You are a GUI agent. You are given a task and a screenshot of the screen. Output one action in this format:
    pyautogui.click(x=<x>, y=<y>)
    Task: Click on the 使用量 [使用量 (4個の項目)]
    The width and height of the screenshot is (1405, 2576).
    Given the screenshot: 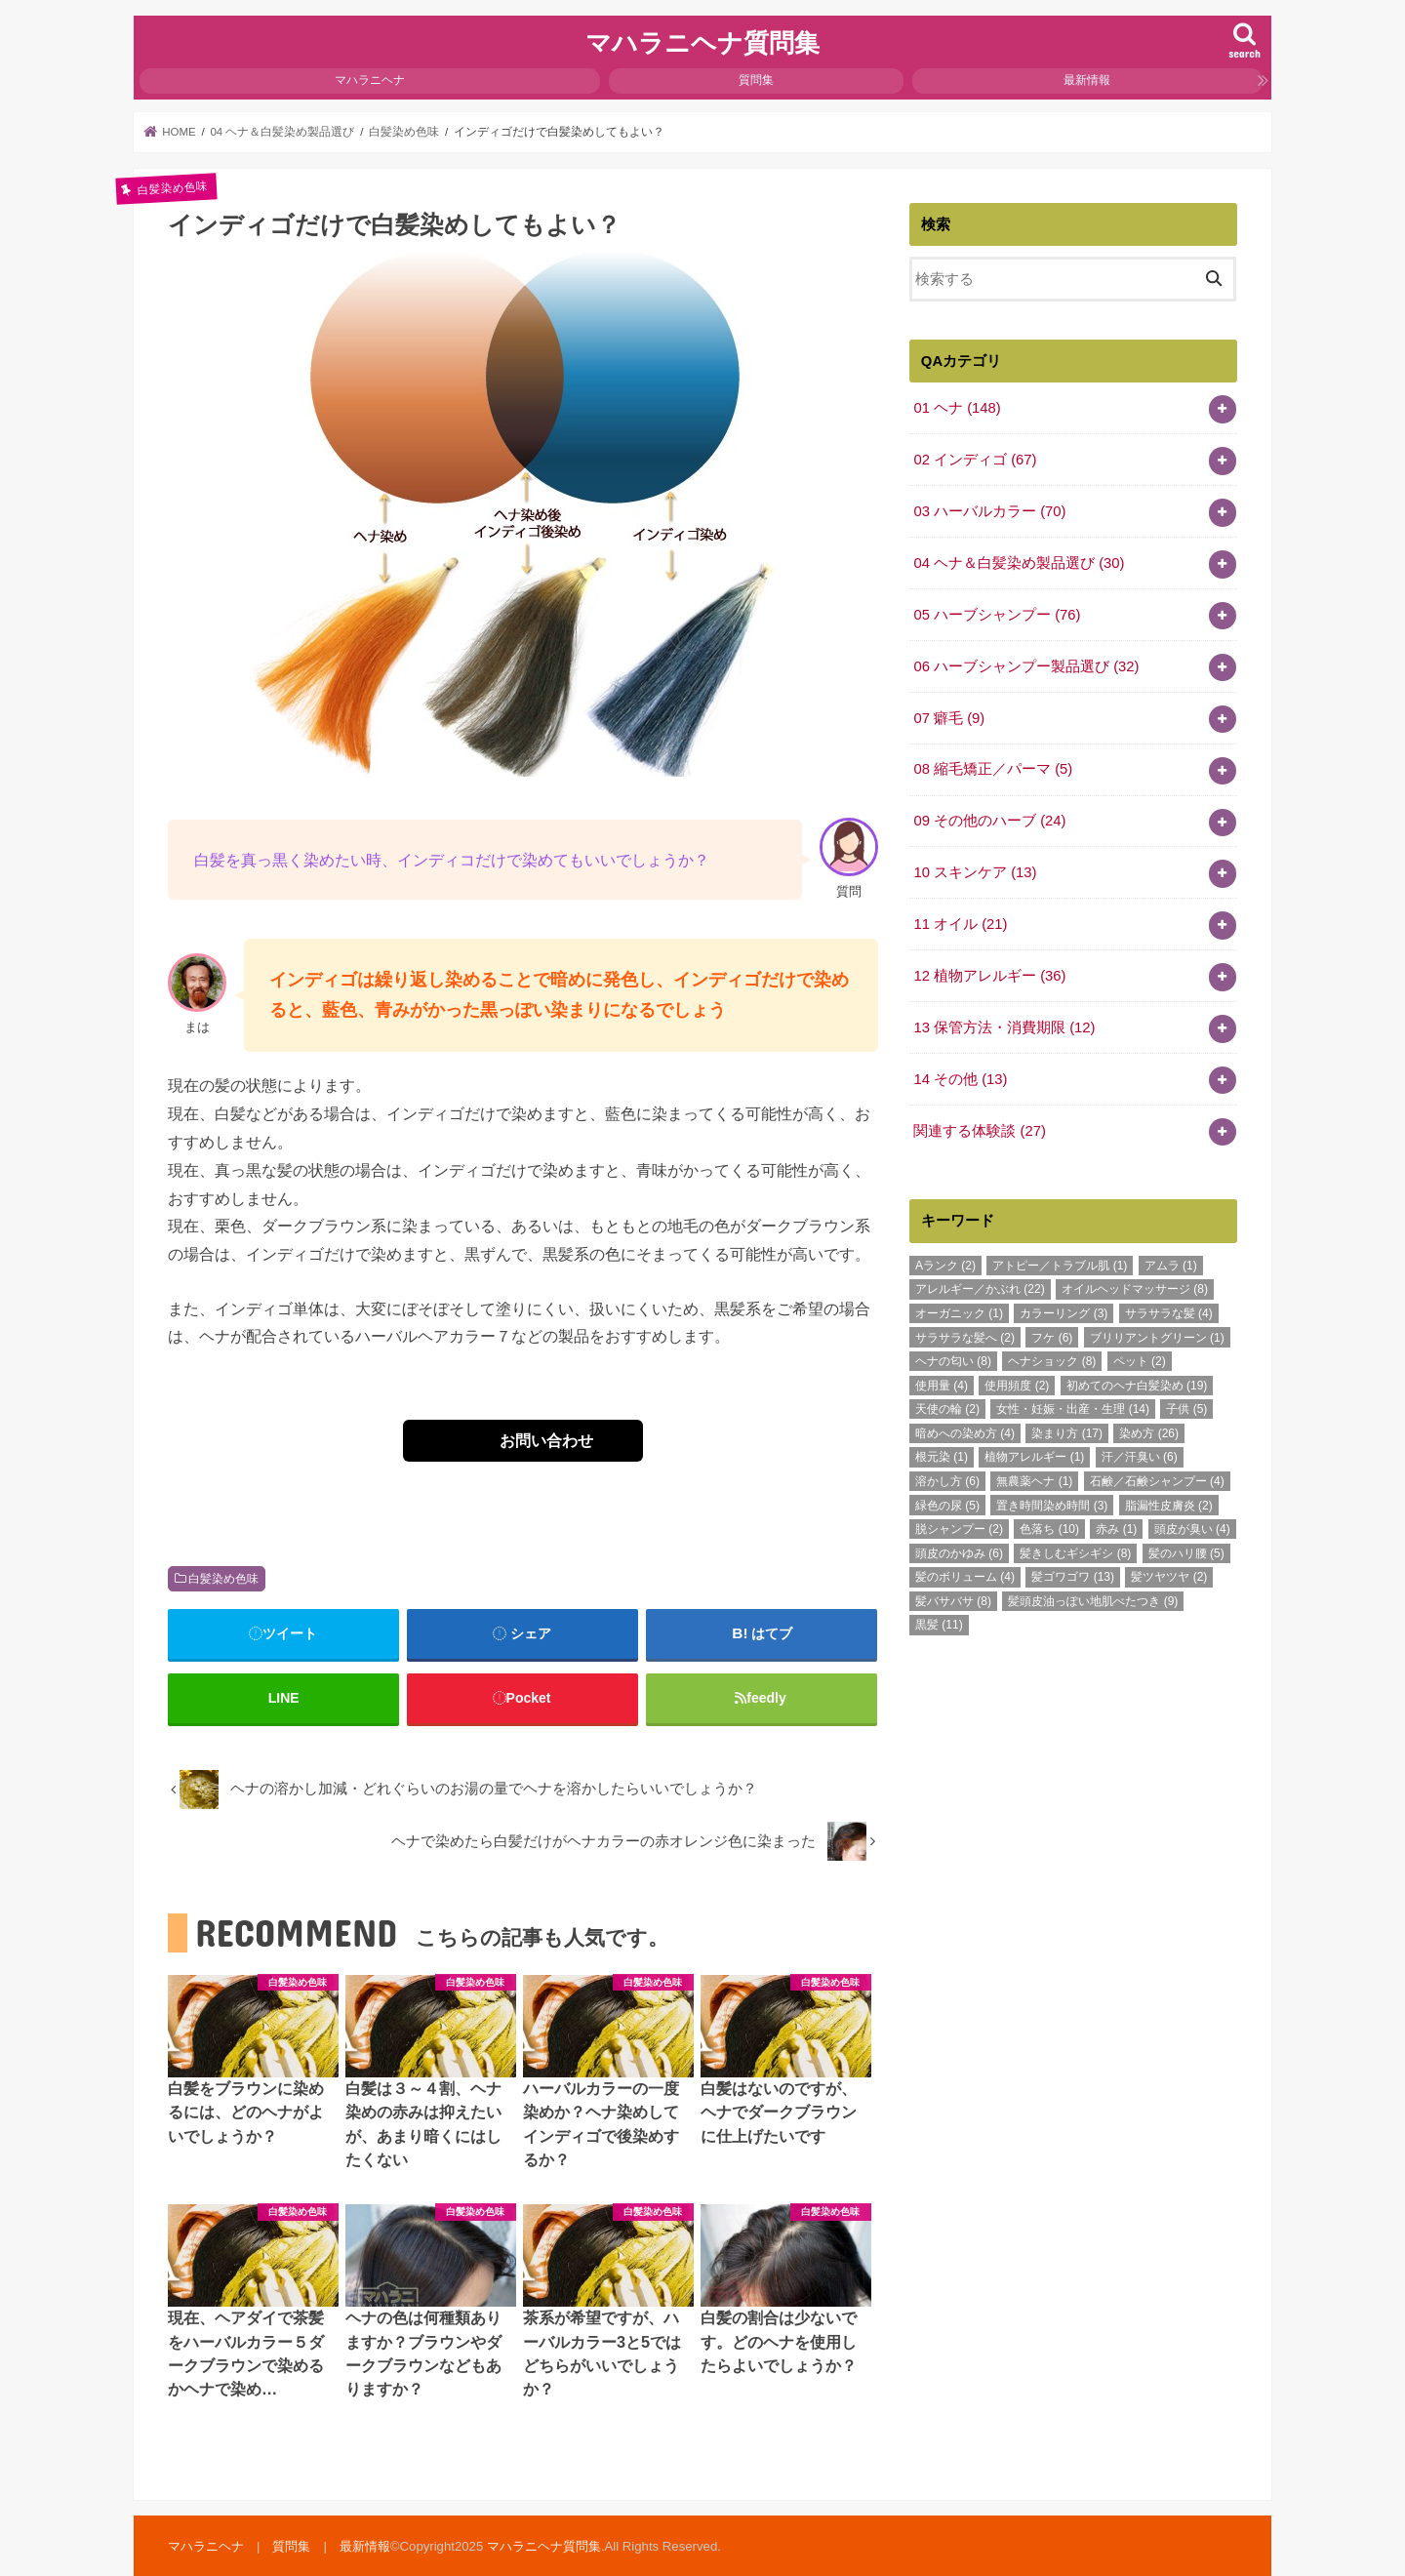 What is the action you would take?
    pyautogui.click(x=941, y=1385)
    